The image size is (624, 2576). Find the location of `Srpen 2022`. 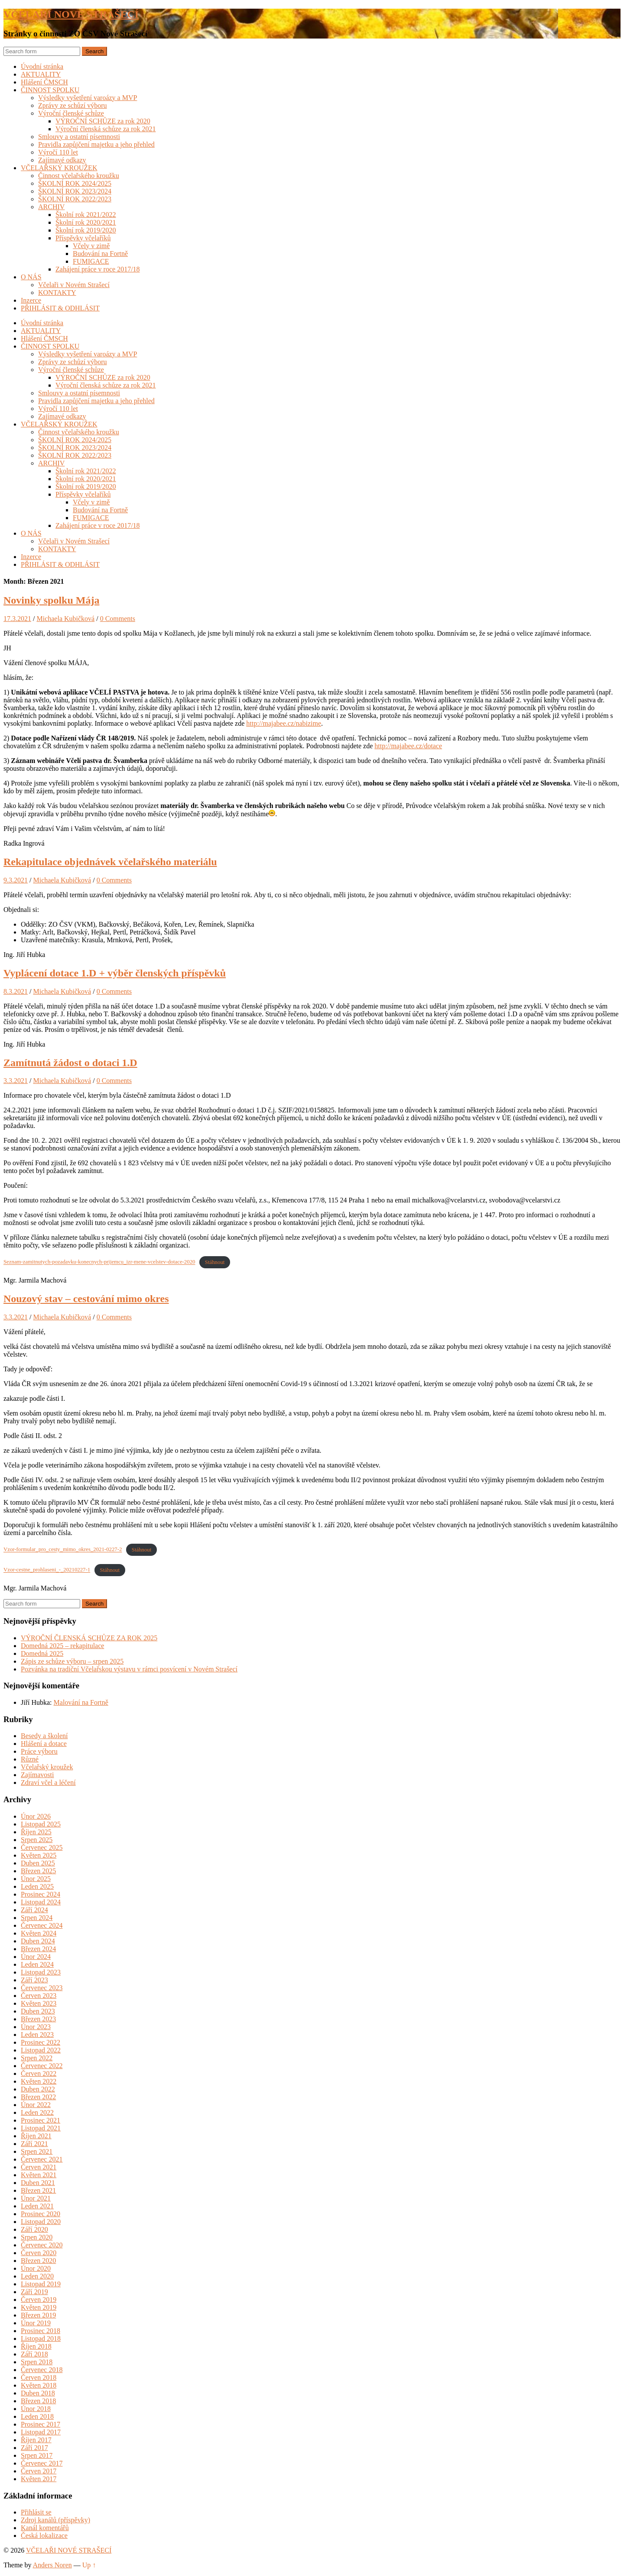

Srpen 2022 is located at coordinates (36, 2058).